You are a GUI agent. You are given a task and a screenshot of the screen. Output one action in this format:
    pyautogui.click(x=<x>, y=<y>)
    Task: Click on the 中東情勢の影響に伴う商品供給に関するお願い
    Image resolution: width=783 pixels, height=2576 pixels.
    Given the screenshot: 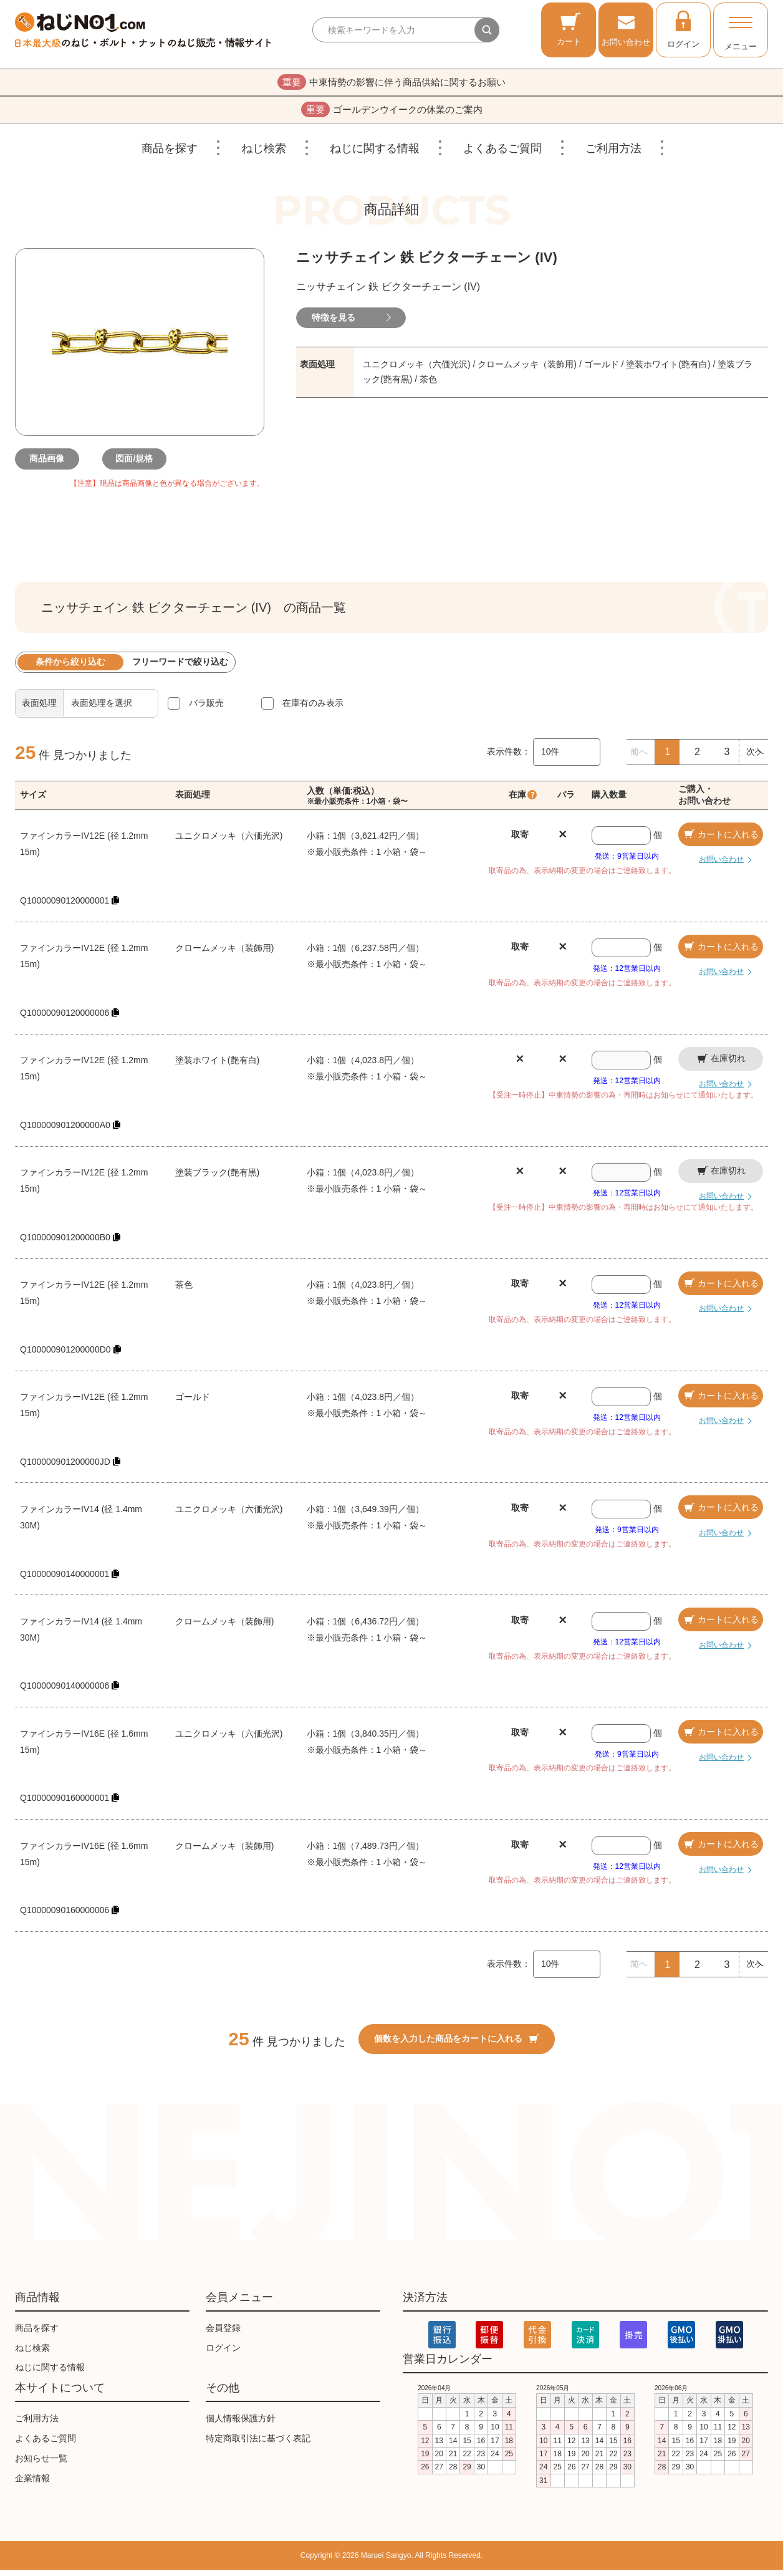 What is the action you would take?
    pyautogui.click(x=391, y=83)
    